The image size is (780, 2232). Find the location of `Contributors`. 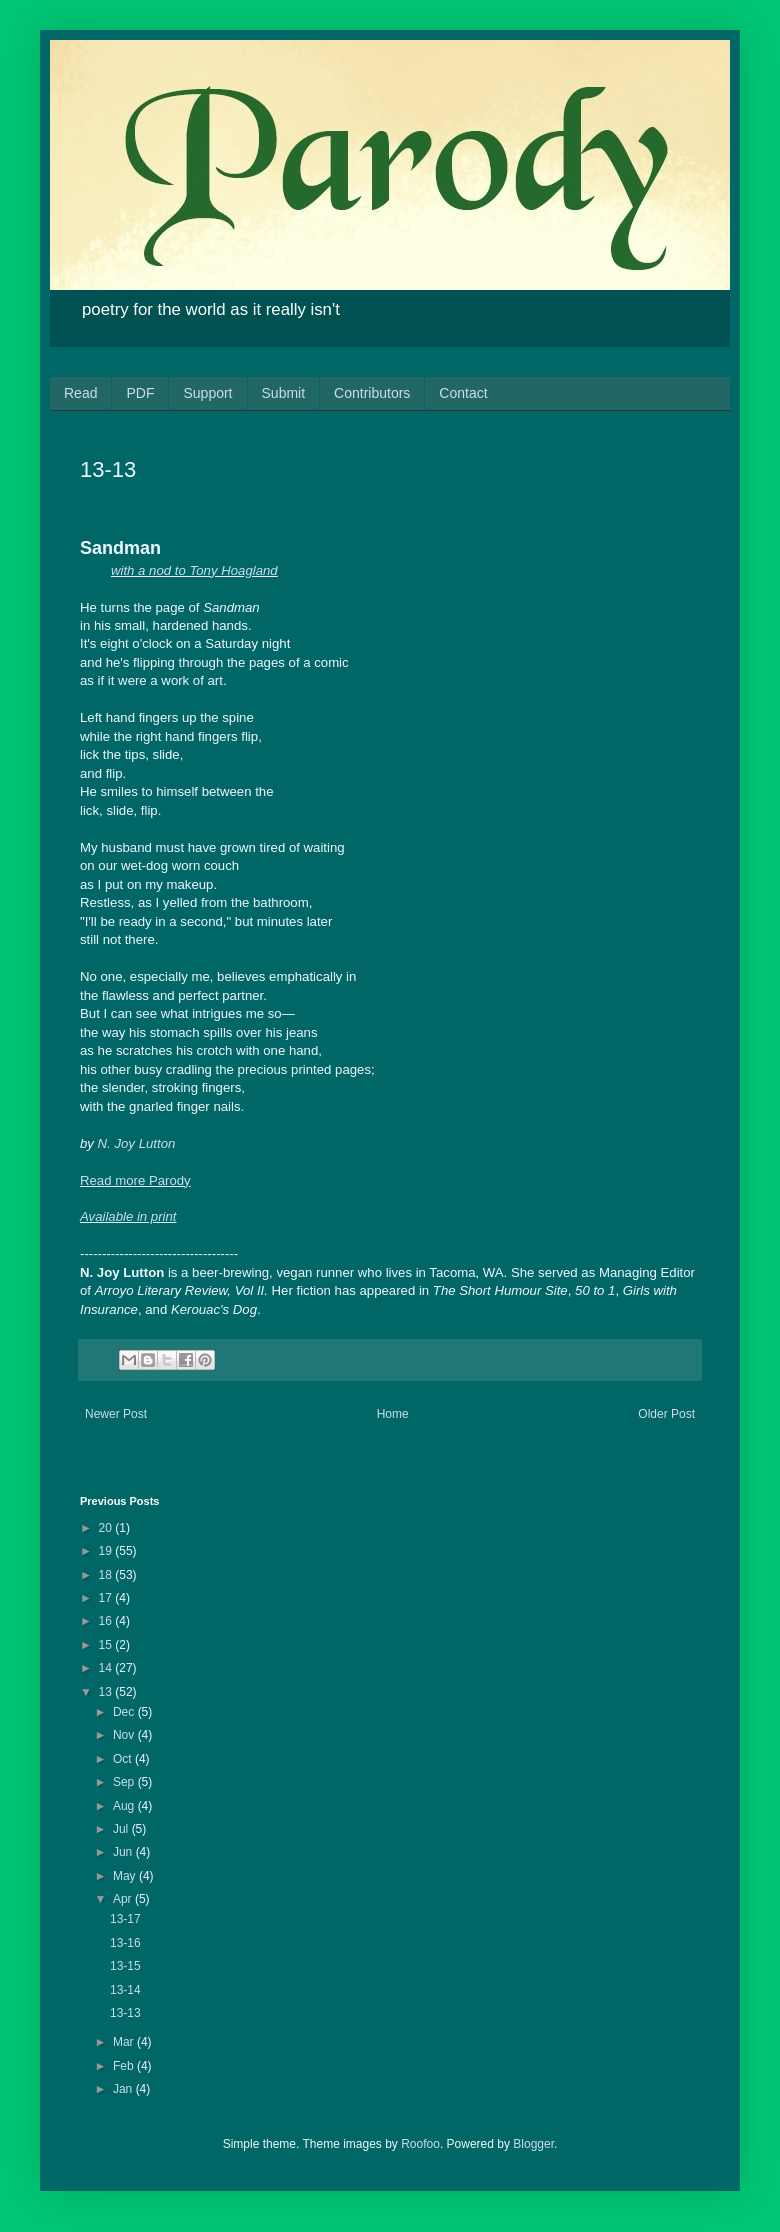

Contributors is located at coordinates (372, 393).